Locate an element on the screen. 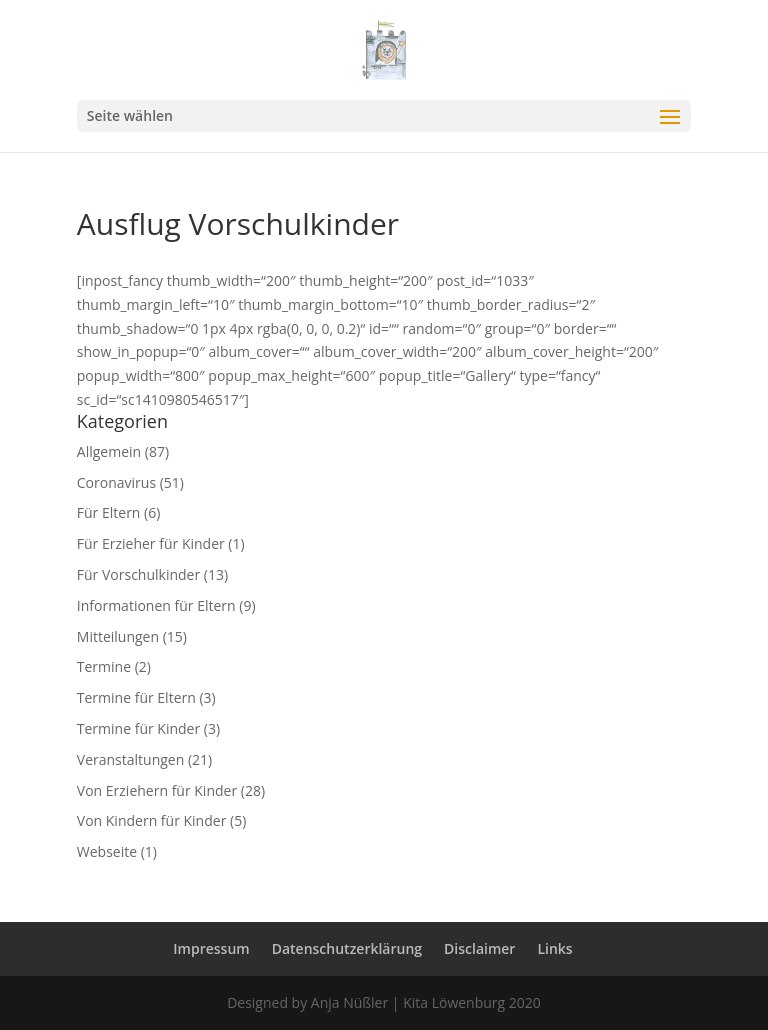 The image size is (768, 1030). Coronavirus is located at coordinates (116, 482).